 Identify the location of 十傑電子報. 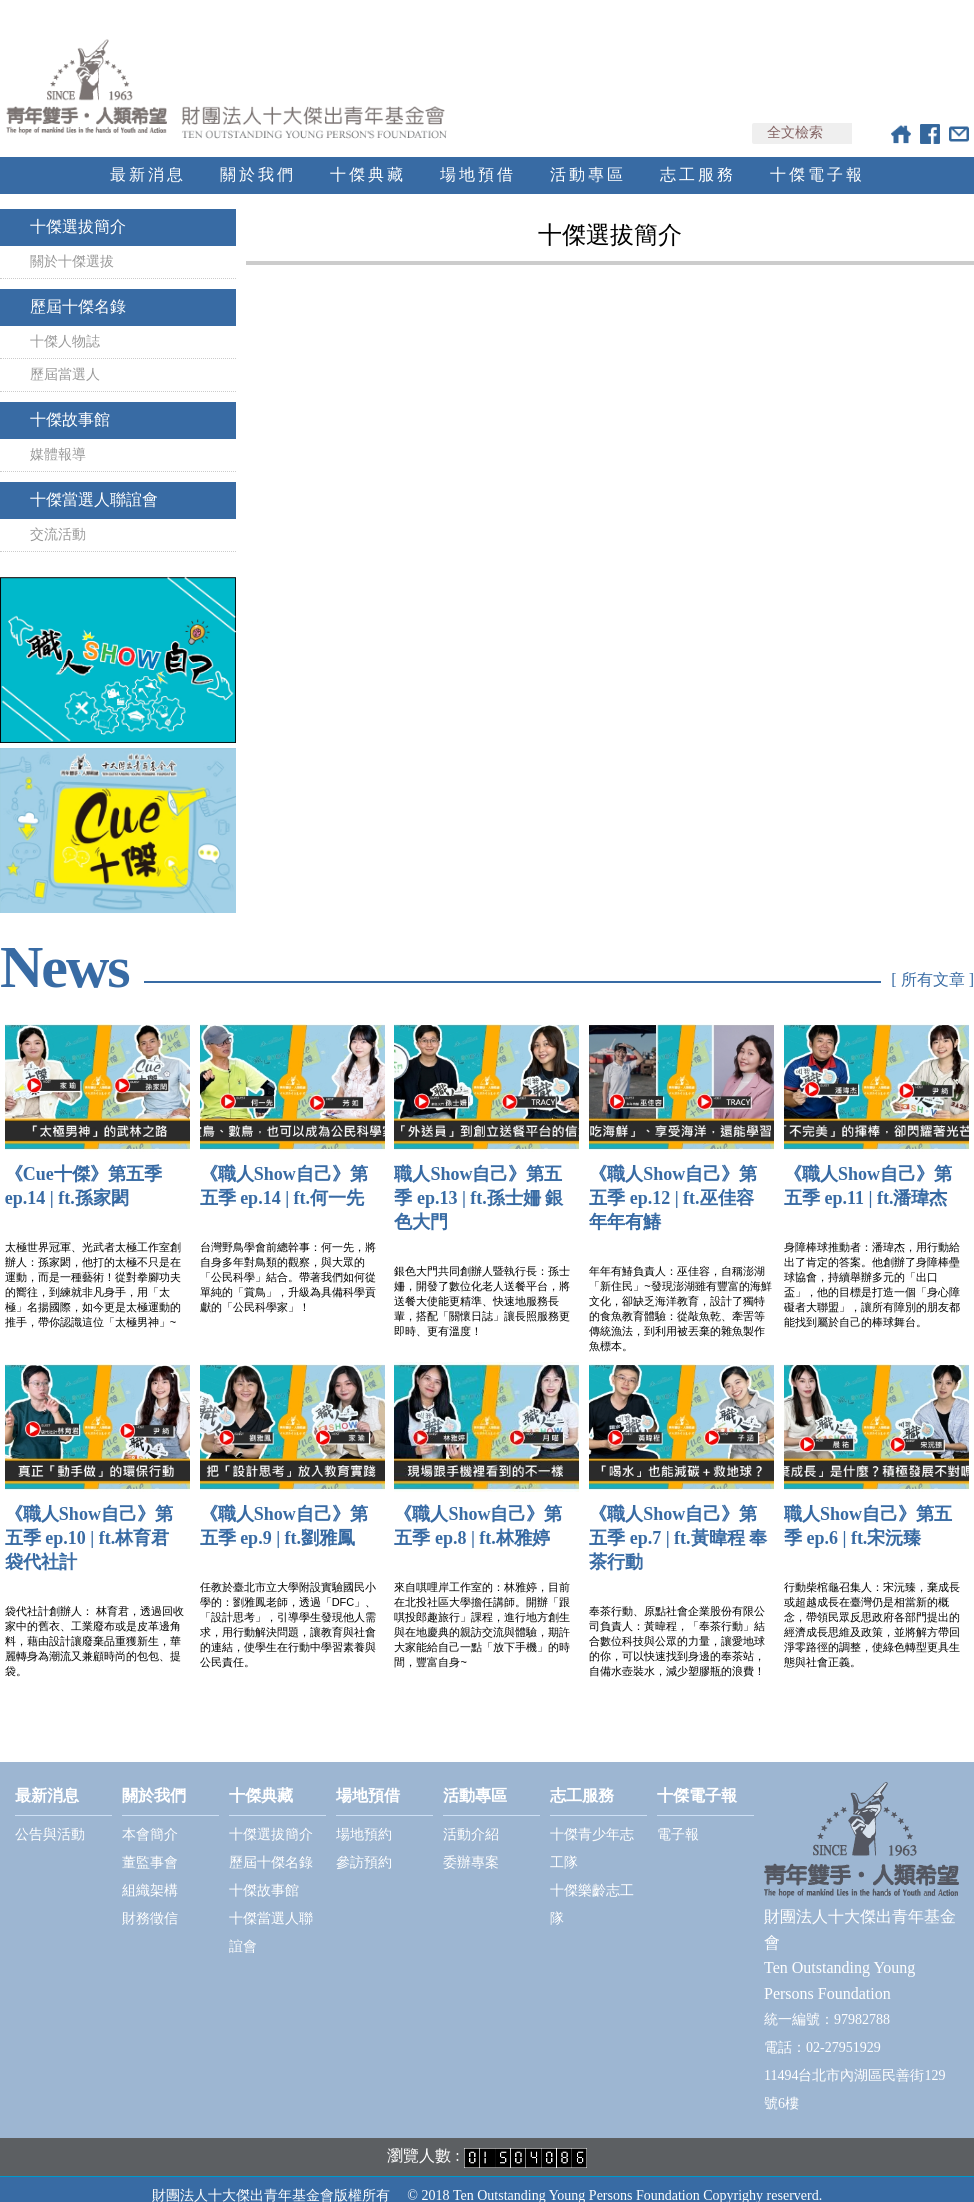
(817, 156).